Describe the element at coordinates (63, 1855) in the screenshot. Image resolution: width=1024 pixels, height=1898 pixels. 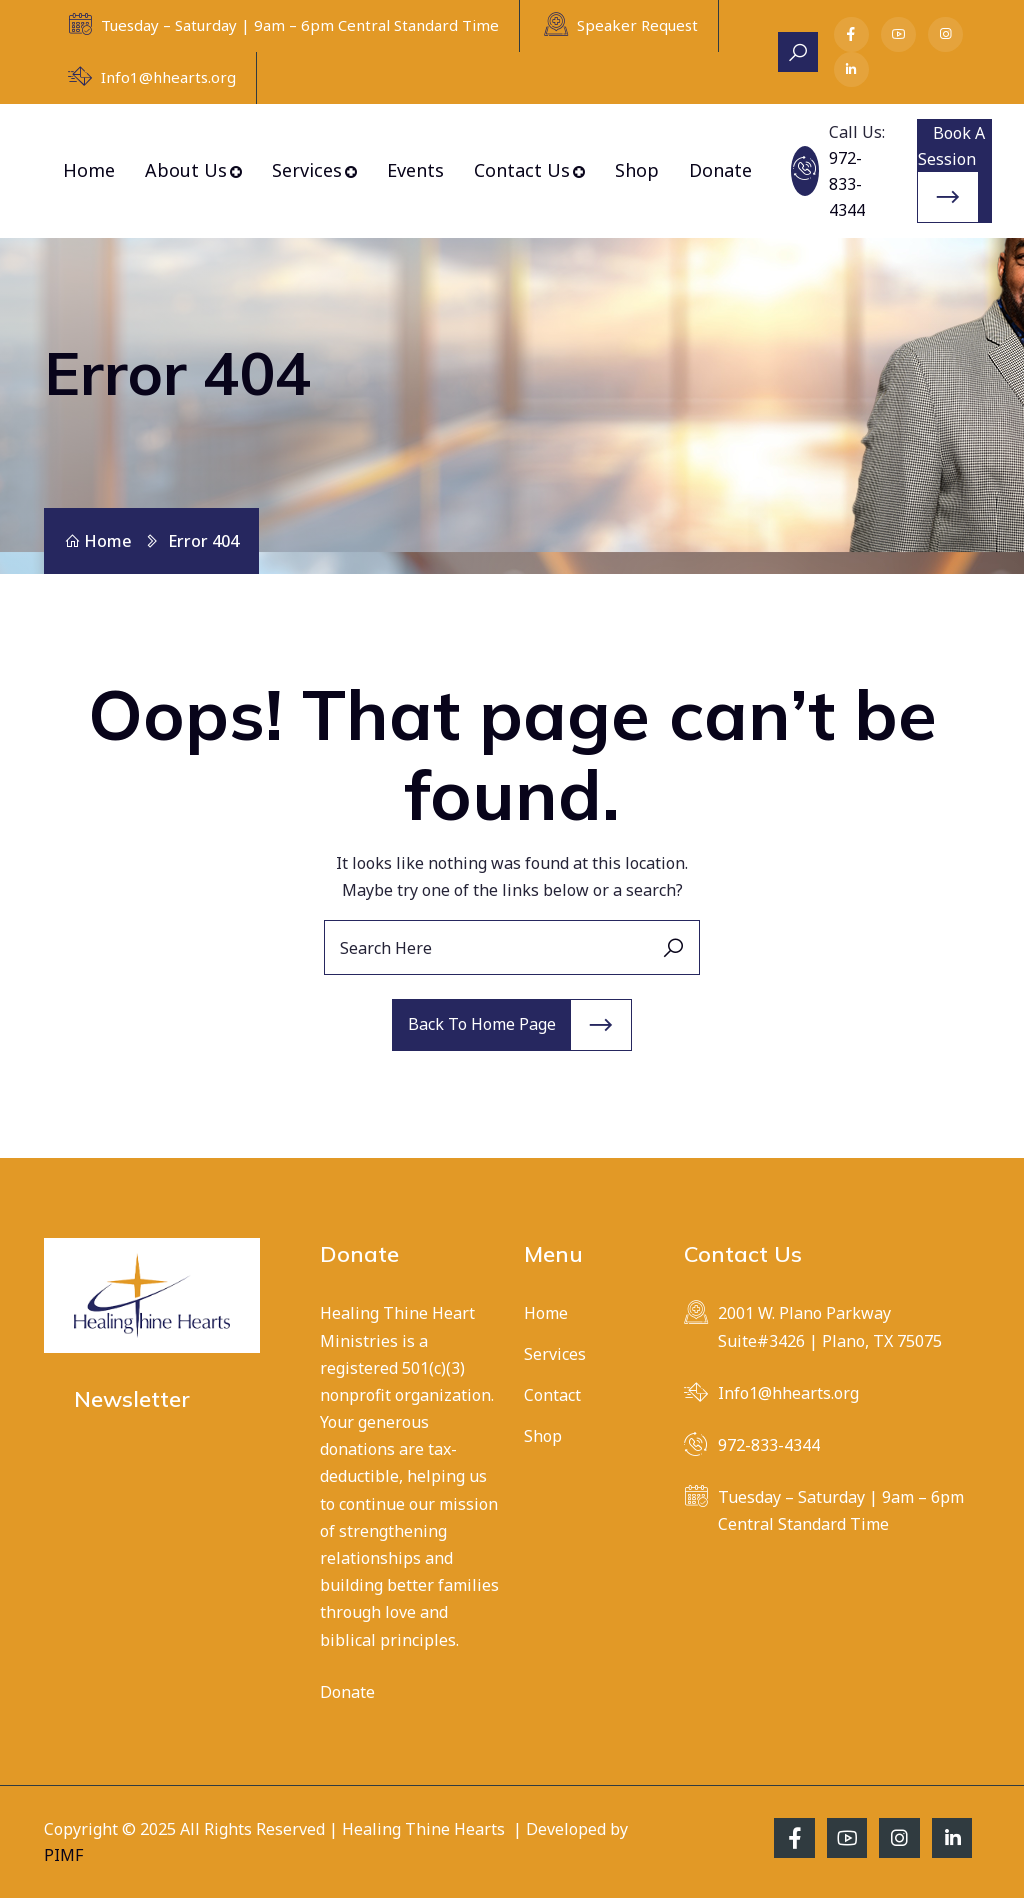
I see `PIMF` at that location.